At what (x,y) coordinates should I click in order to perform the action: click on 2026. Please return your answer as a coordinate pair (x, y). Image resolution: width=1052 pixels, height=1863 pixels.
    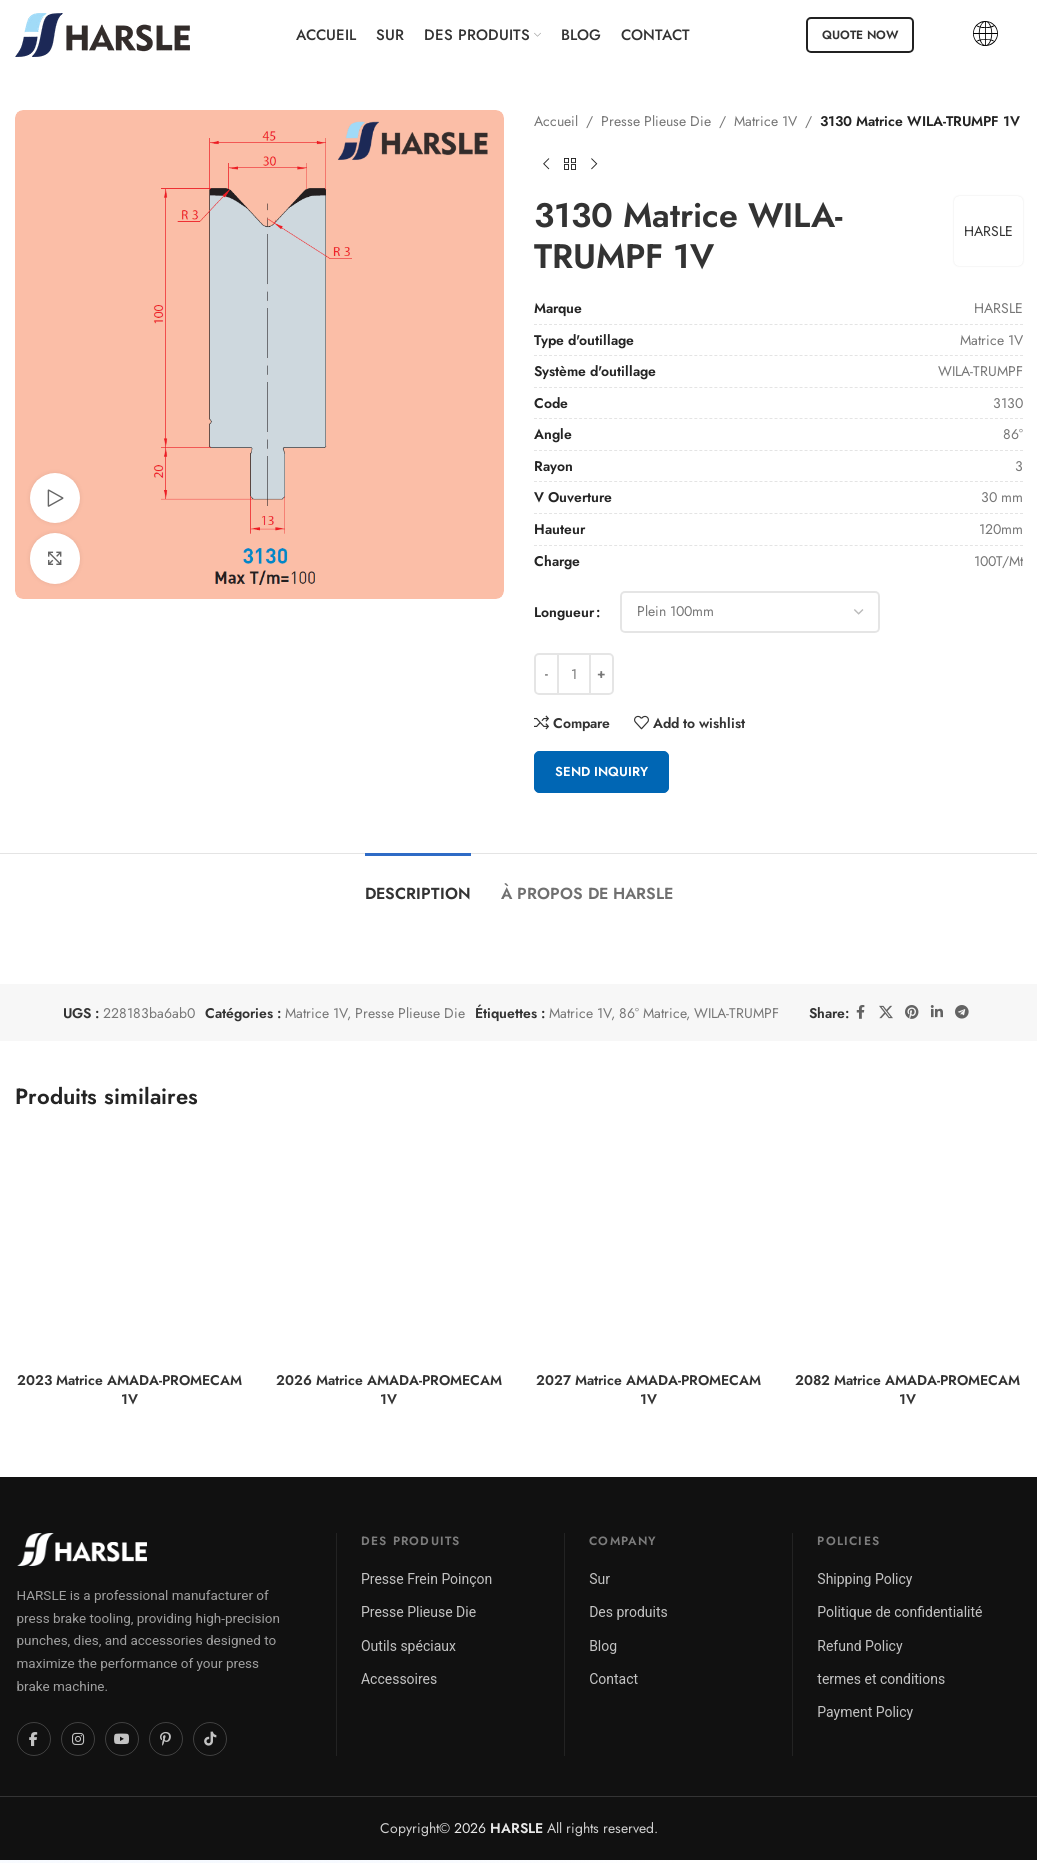
    Looking at the image, I should click on (498, 1828).